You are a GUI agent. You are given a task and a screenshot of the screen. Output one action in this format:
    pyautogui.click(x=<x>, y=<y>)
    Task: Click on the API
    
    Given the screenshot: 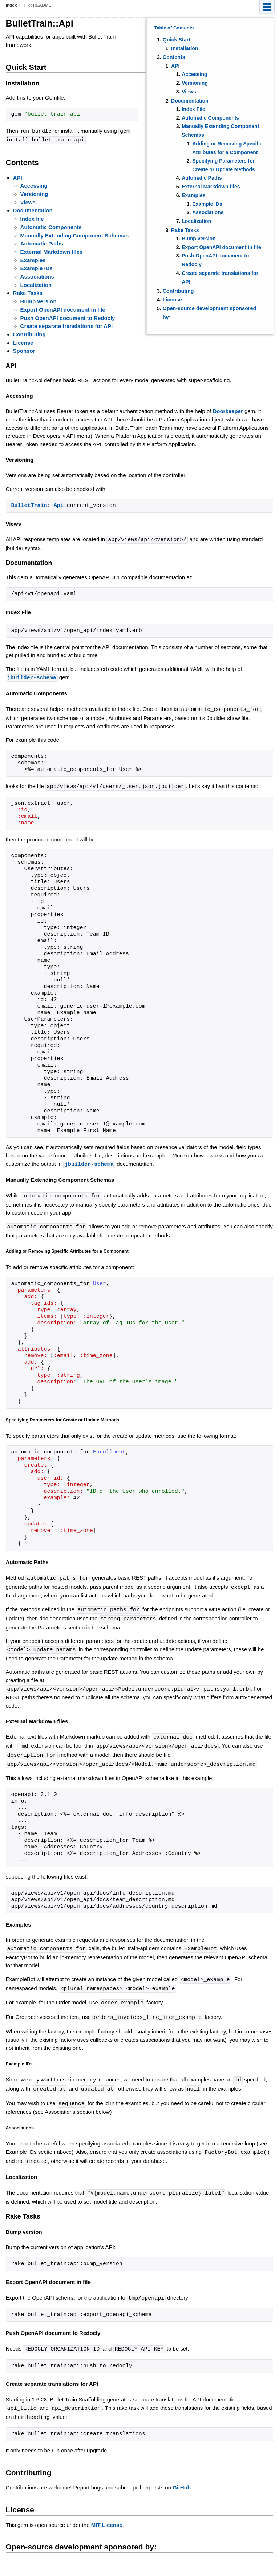 What is the action you would take?
    pyautogui.click(x=175, y=66)
    